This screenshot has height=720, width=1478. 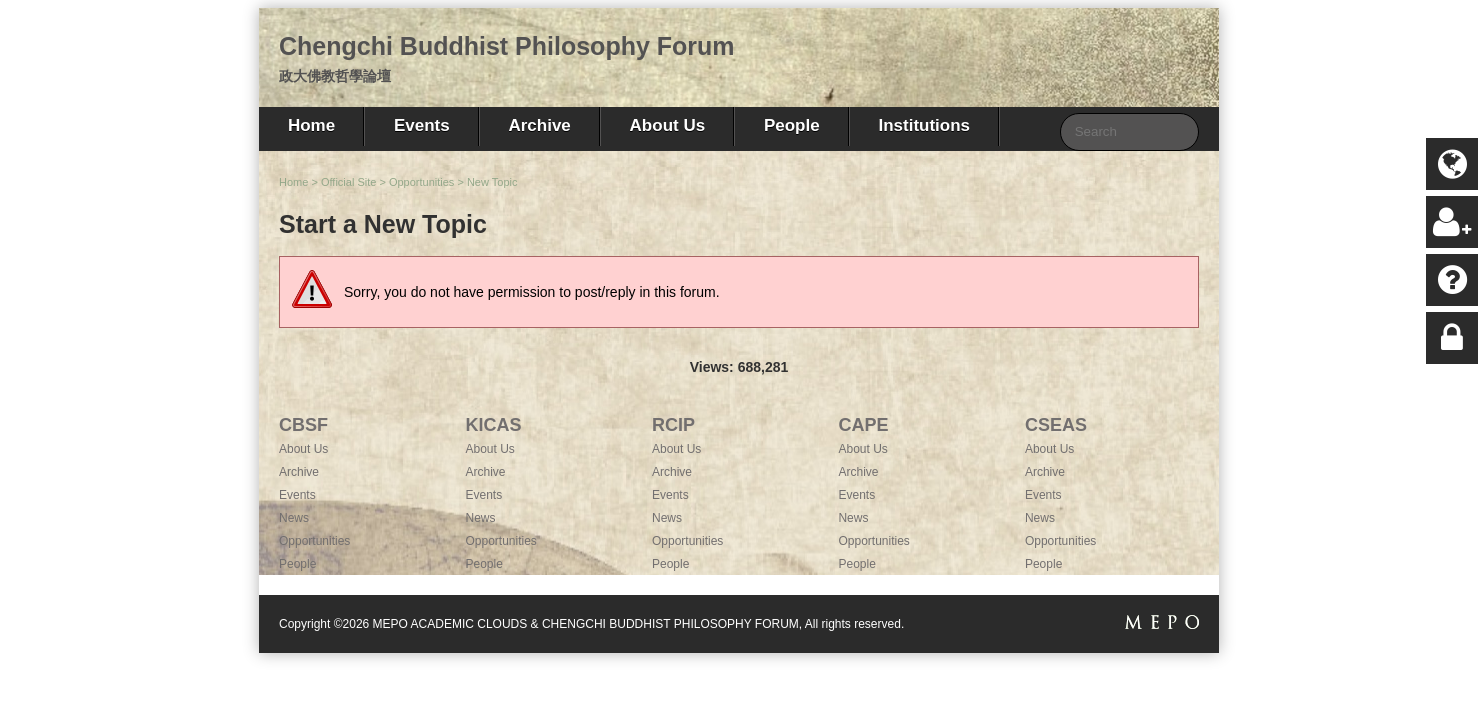 What do you see at coordinates (311, 125) in the screenshot?
I see `Home` at bounding box center [311, 125].